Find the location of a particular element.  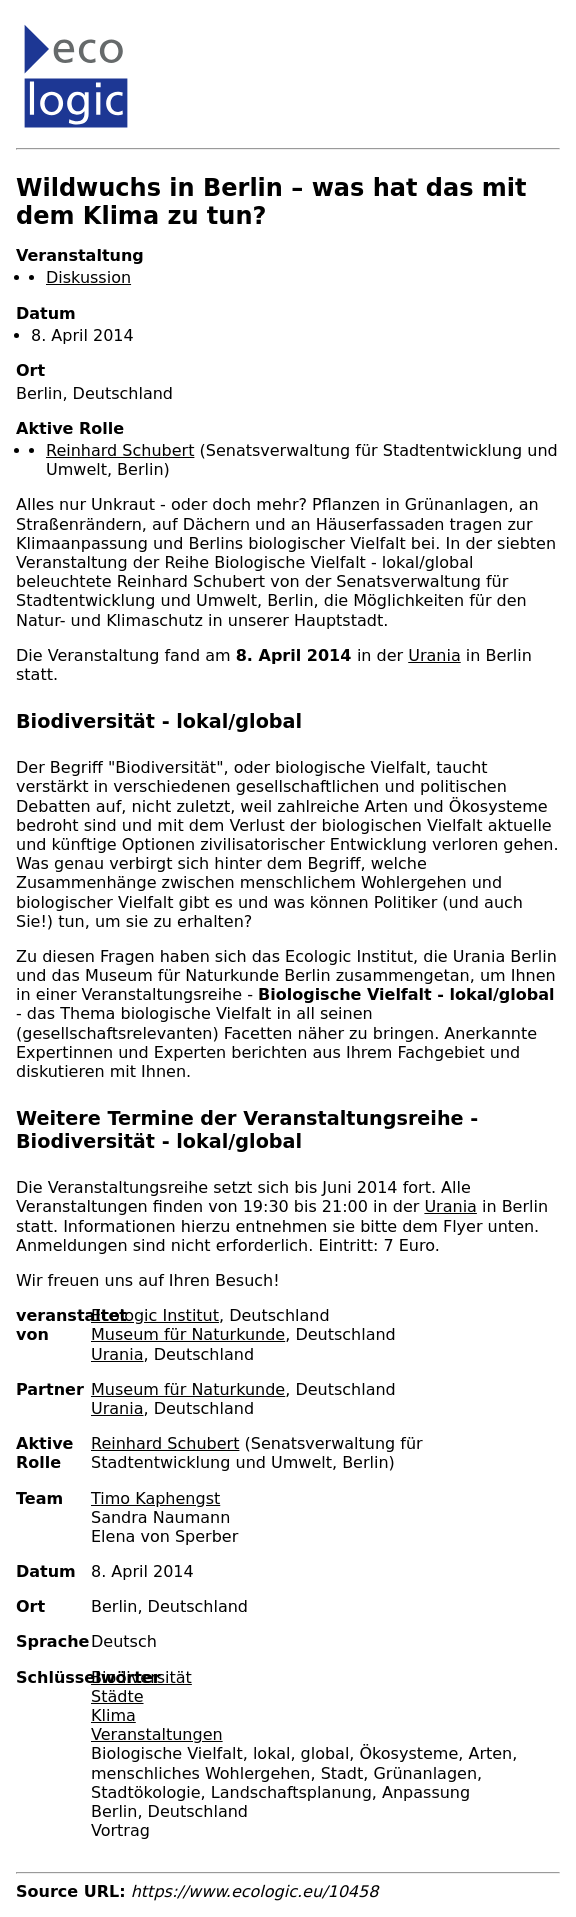

Timo Kaphengst is located at coordinates (155, 1498).